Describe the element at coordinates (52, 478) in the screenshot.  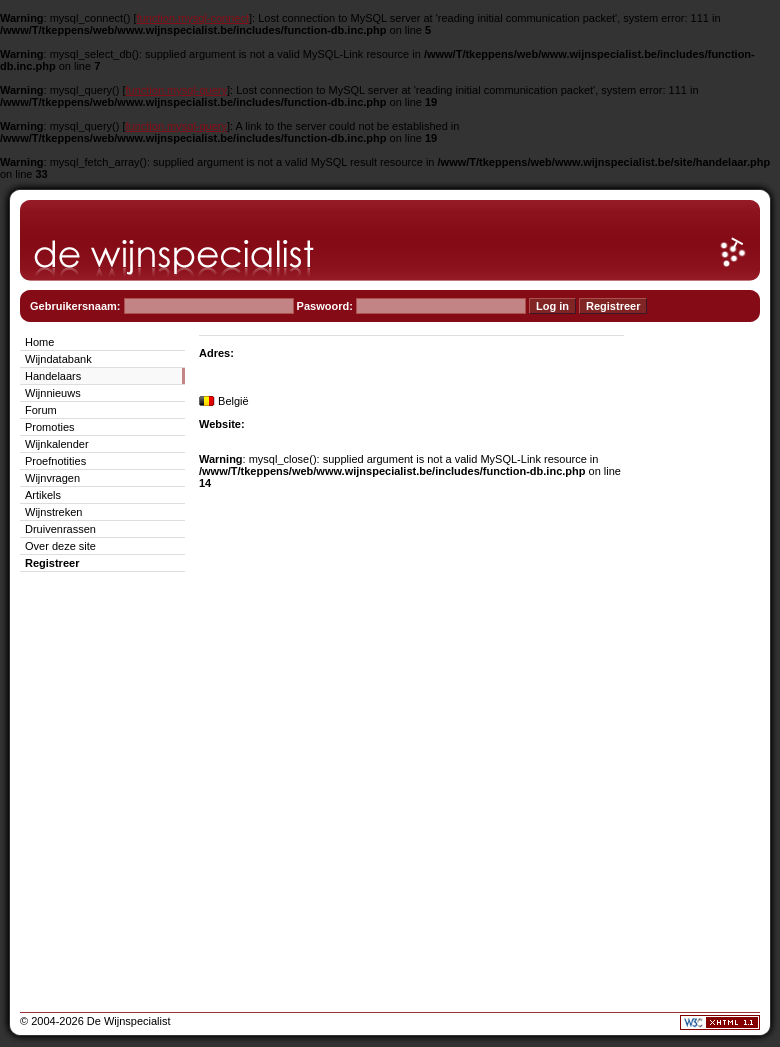
I see `Wijnvragen` at that location.